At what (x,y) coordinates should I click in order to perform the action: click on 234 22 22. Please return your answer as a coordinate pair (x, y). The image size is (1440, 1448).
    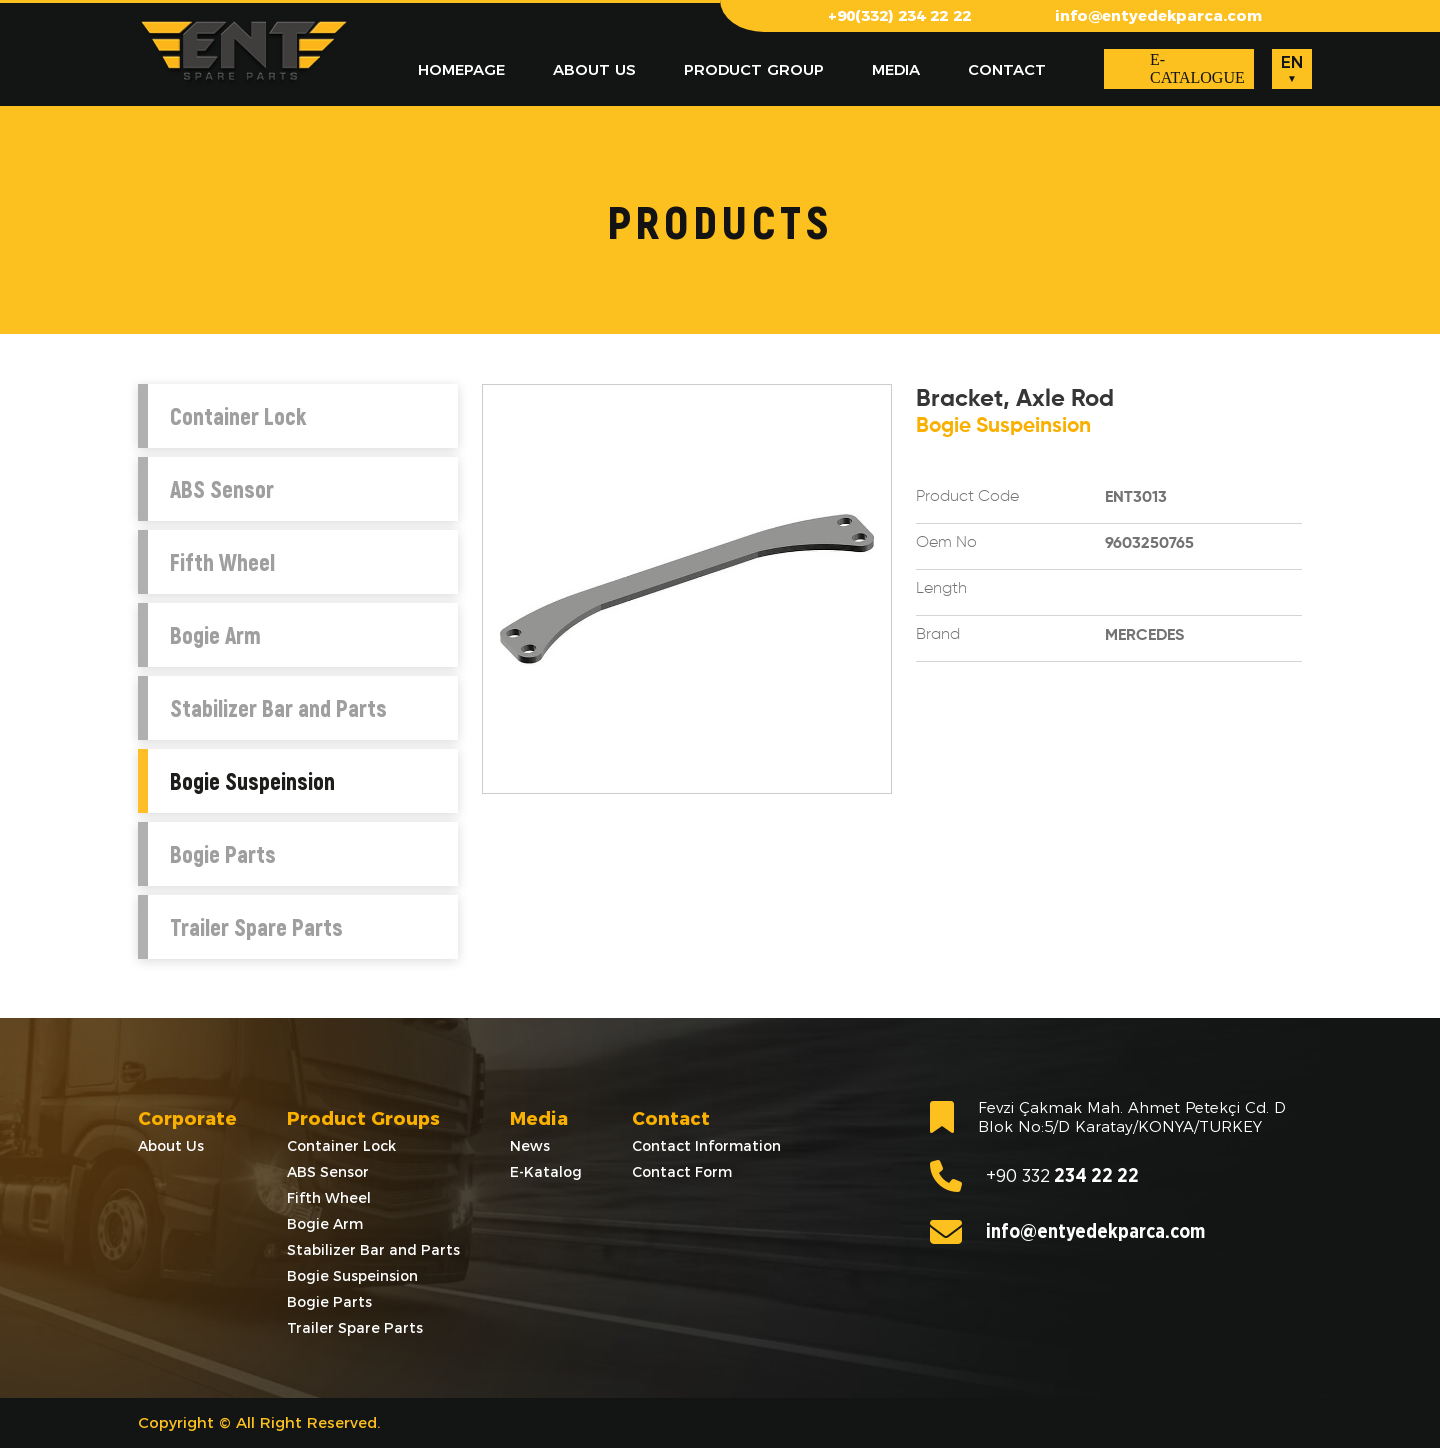
    Looking at the image, I should click on (1034, 1176).